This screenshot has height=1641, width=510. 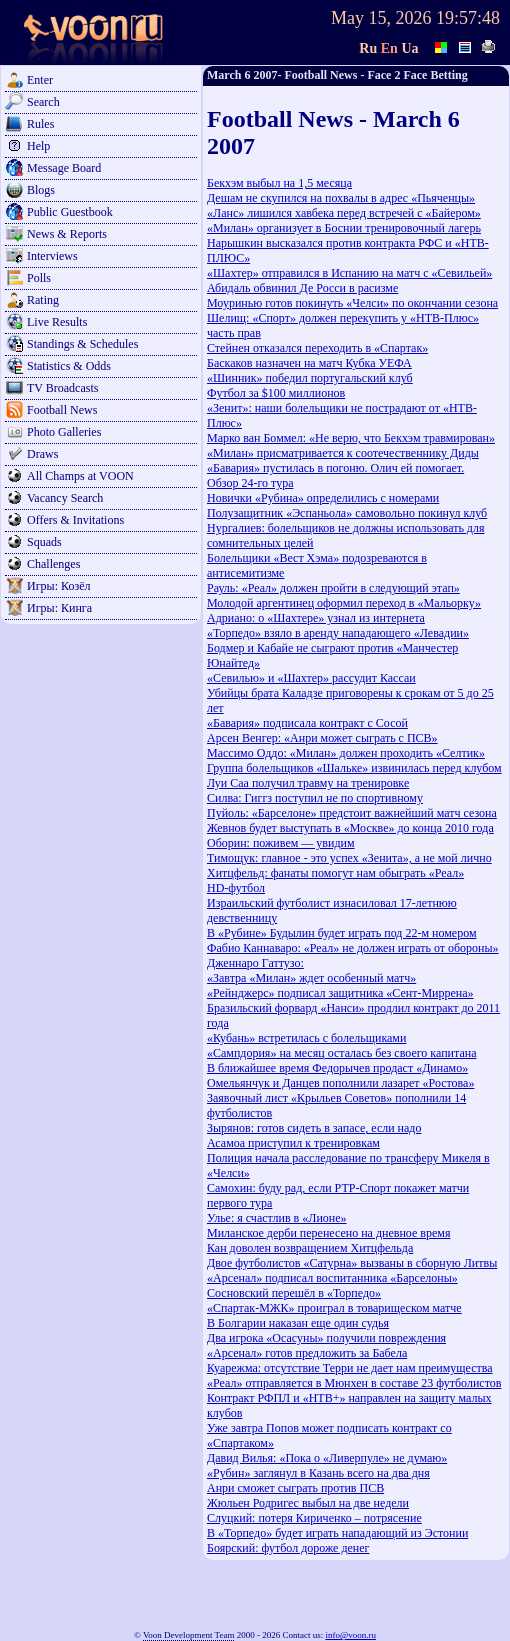 What do you see at coordinates (52, 256) in the screenshot?
I see `Interviews` at bounding box center [52, 256].